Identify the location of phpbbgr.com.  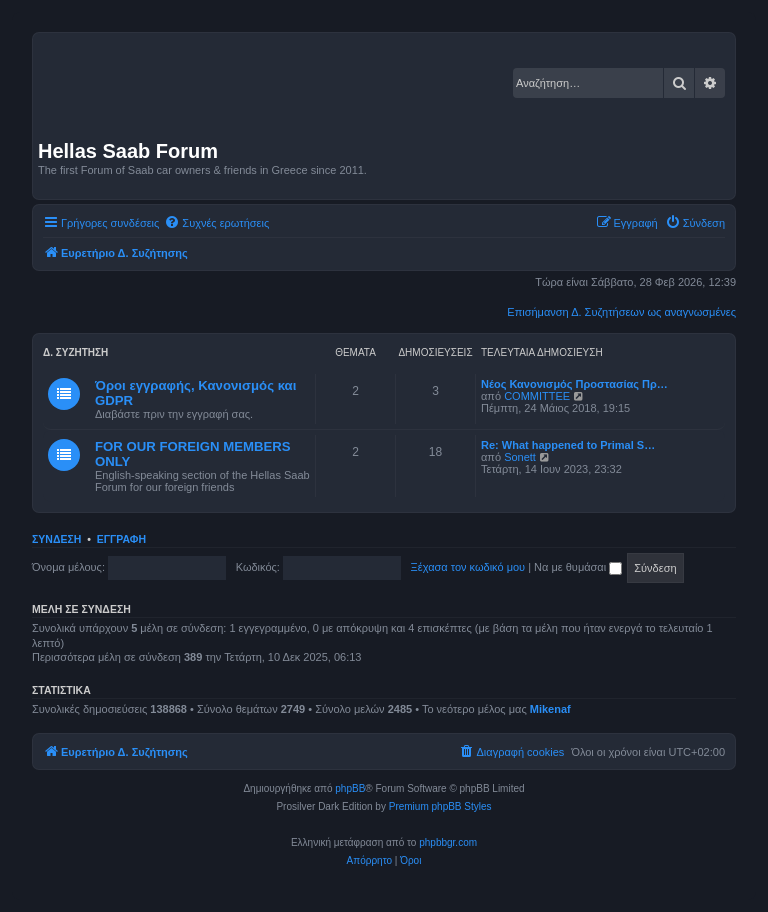
(448, 842).